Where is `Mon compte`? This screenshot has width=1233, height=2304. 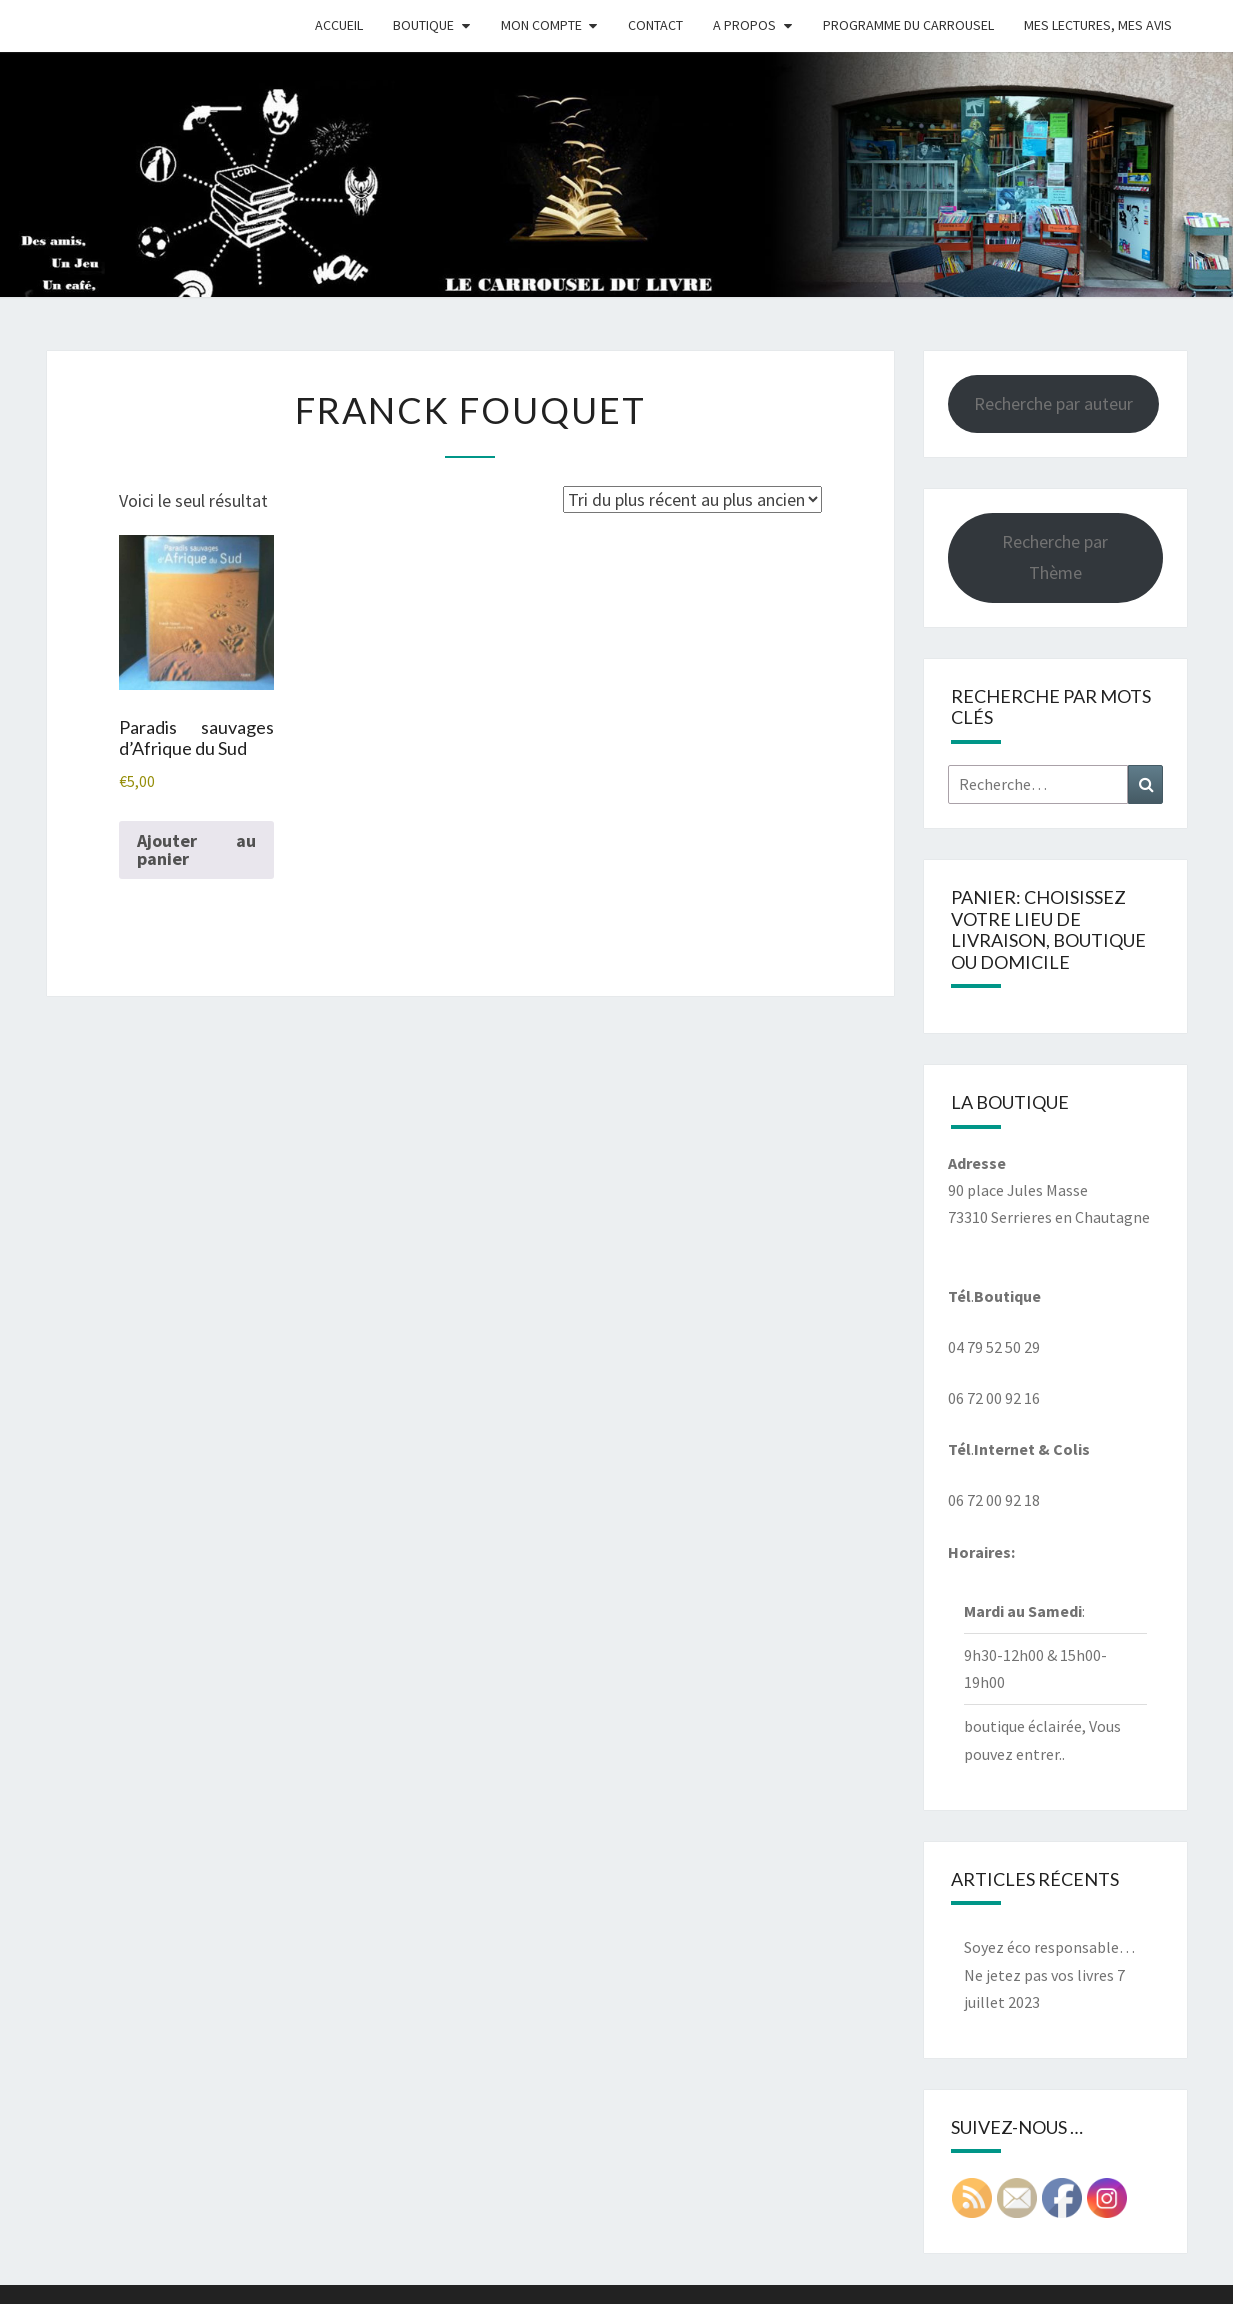 Mon compte is located at coordinates (541, 25).